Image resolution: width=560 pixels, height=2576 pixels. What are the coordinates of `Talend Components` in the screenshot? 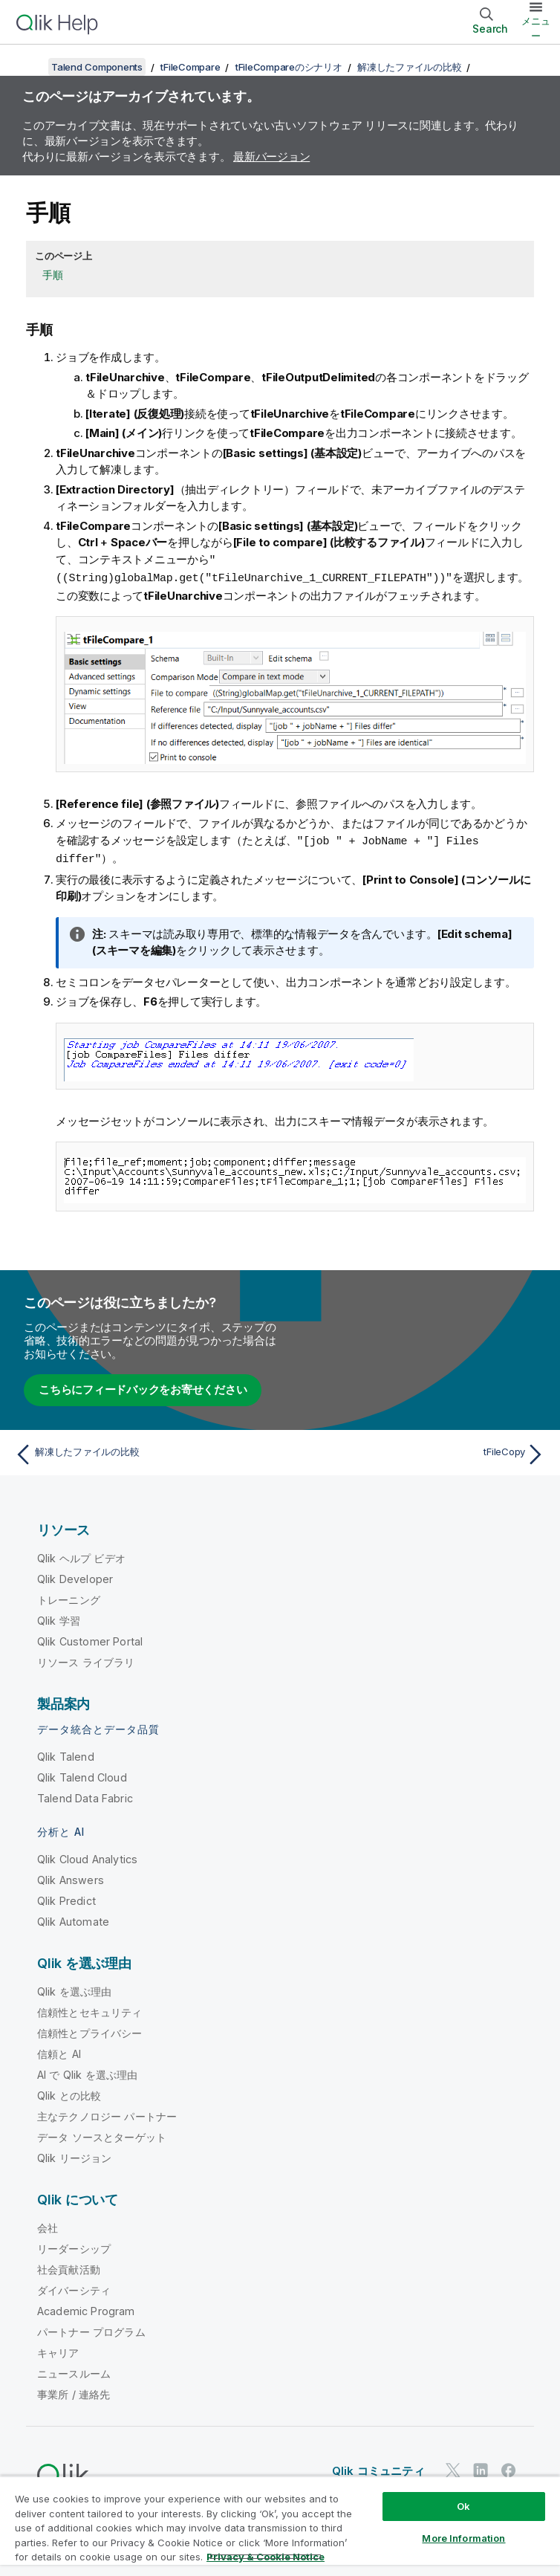 It's located at (97, 67).